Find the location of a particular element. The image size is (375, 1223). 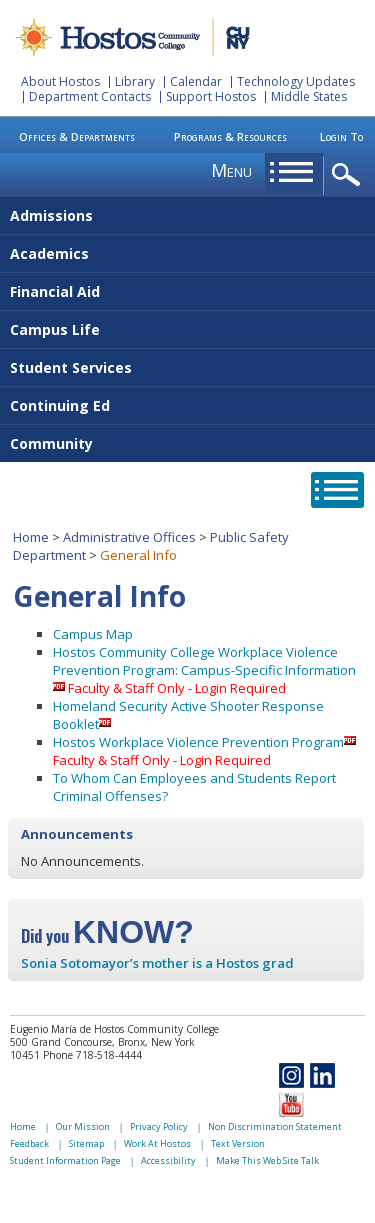

About Hostos is located at coordinates (60, 81).